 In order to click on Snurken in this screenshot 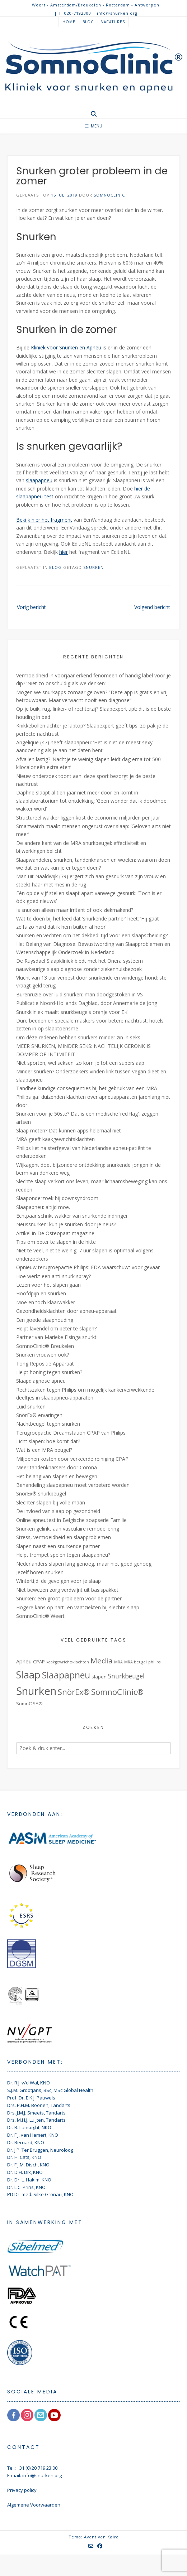, I will do `click(93, 567)`.